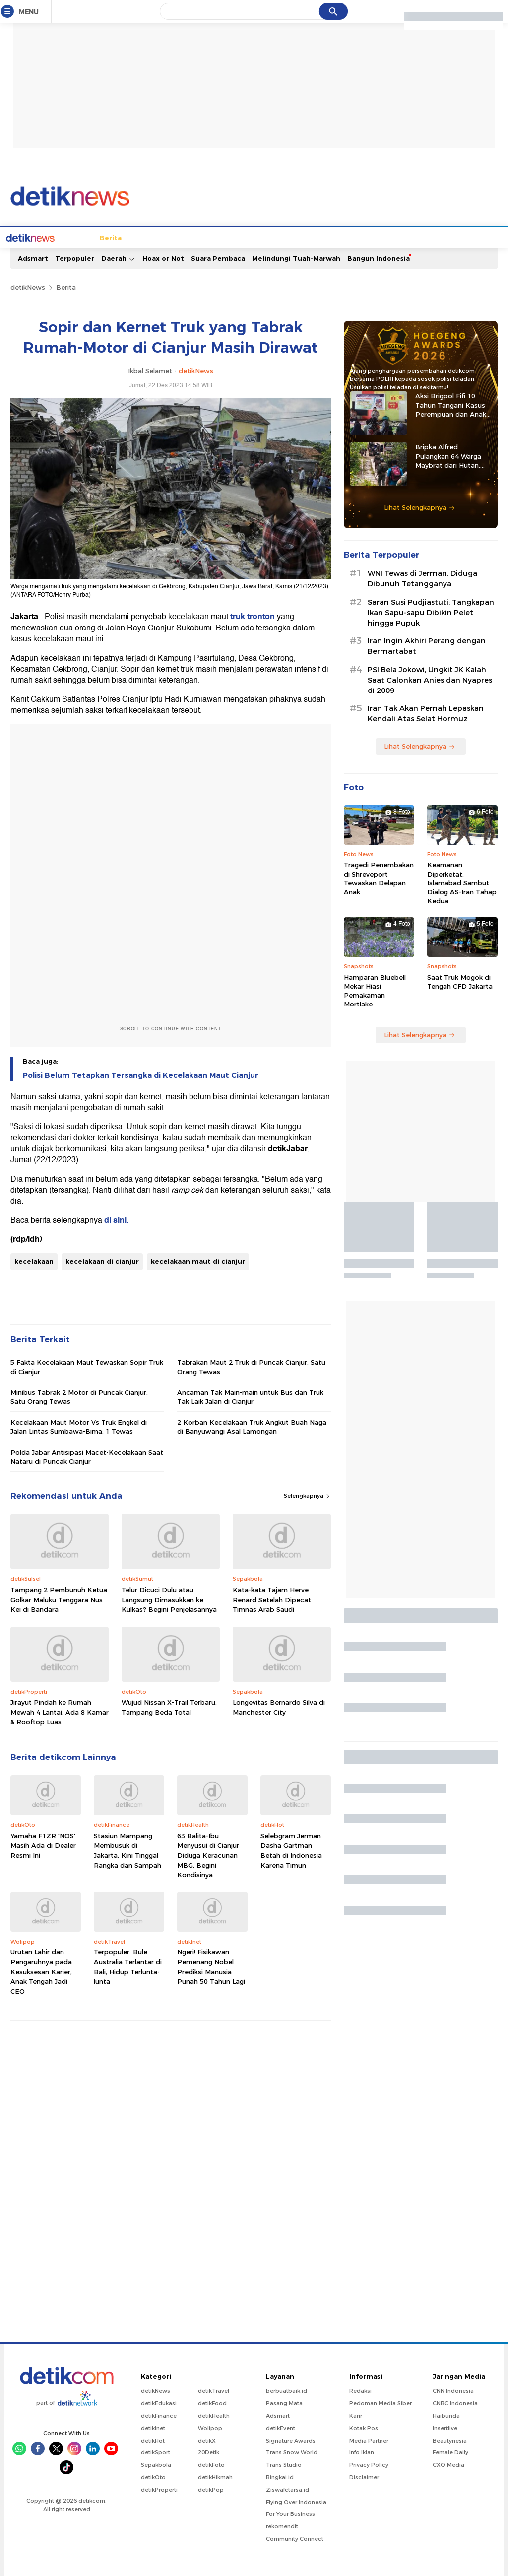 The height and width of the screenshot is (2576, 508). I want to click on Saran Susi Pudjiastuti: Tangkapan Ikan Sapu-sapu Dibikin Pelet hingga Pupuk, so click(431, 612).